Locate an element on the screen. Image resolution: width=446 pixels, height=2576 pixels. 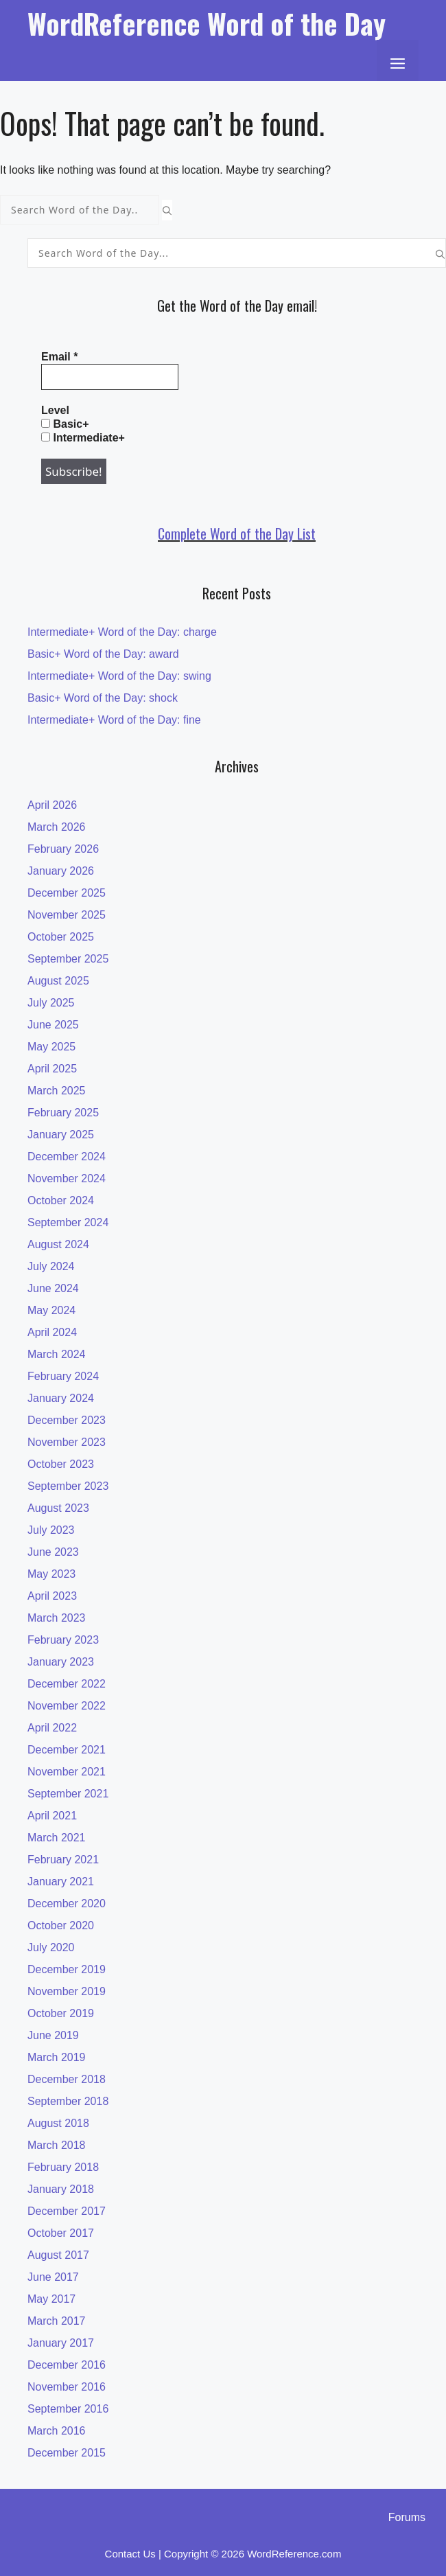
[Search] is located at coordinates (167, 210).